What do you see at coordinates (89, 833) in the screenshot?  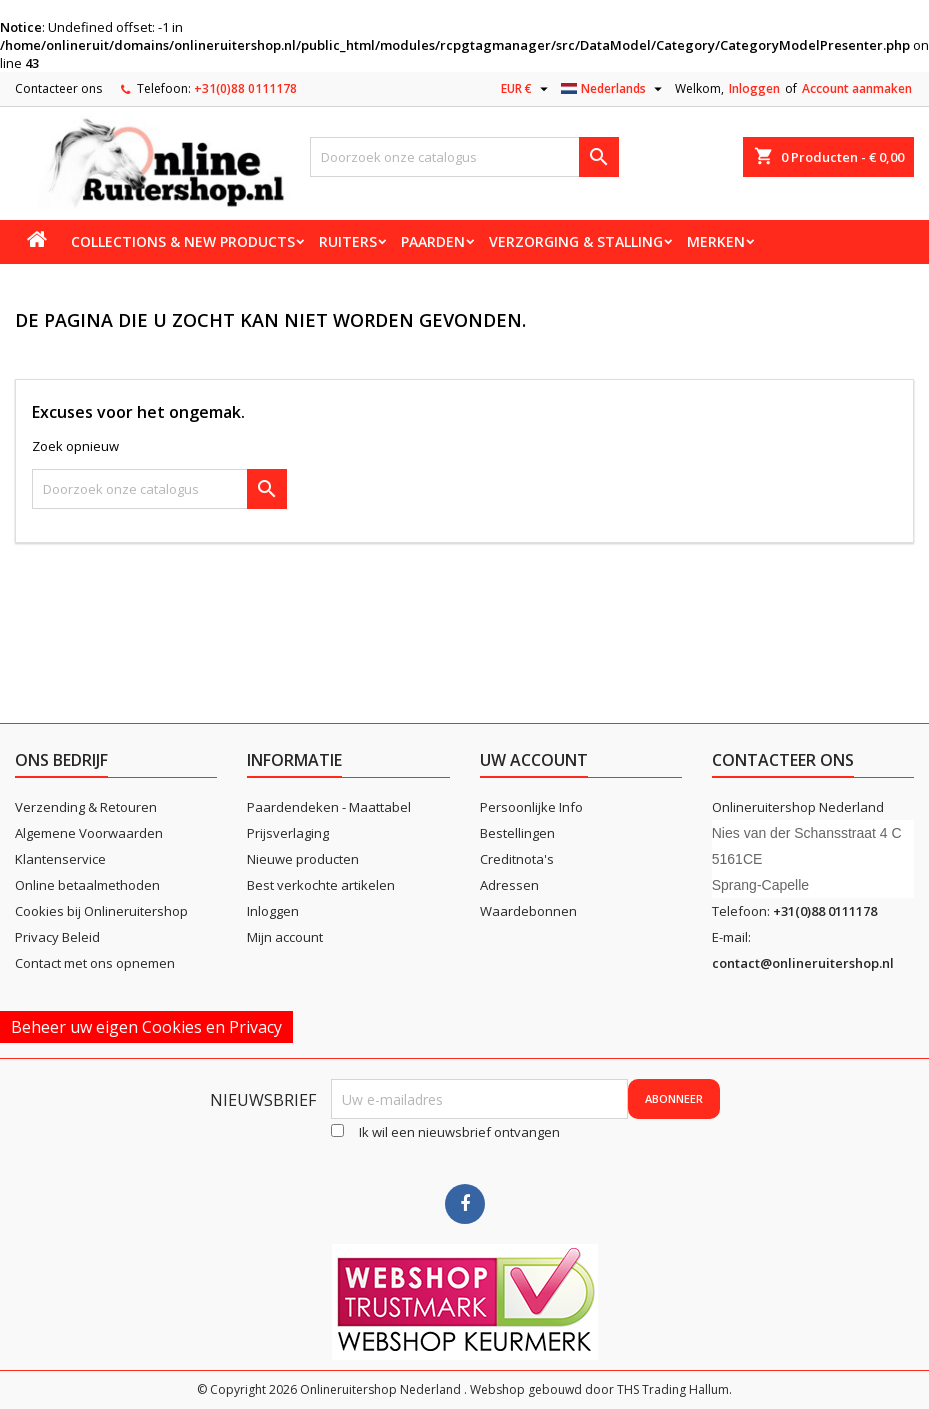 I see `Algemene Voorwaarden` at bounding box center [89, 833].